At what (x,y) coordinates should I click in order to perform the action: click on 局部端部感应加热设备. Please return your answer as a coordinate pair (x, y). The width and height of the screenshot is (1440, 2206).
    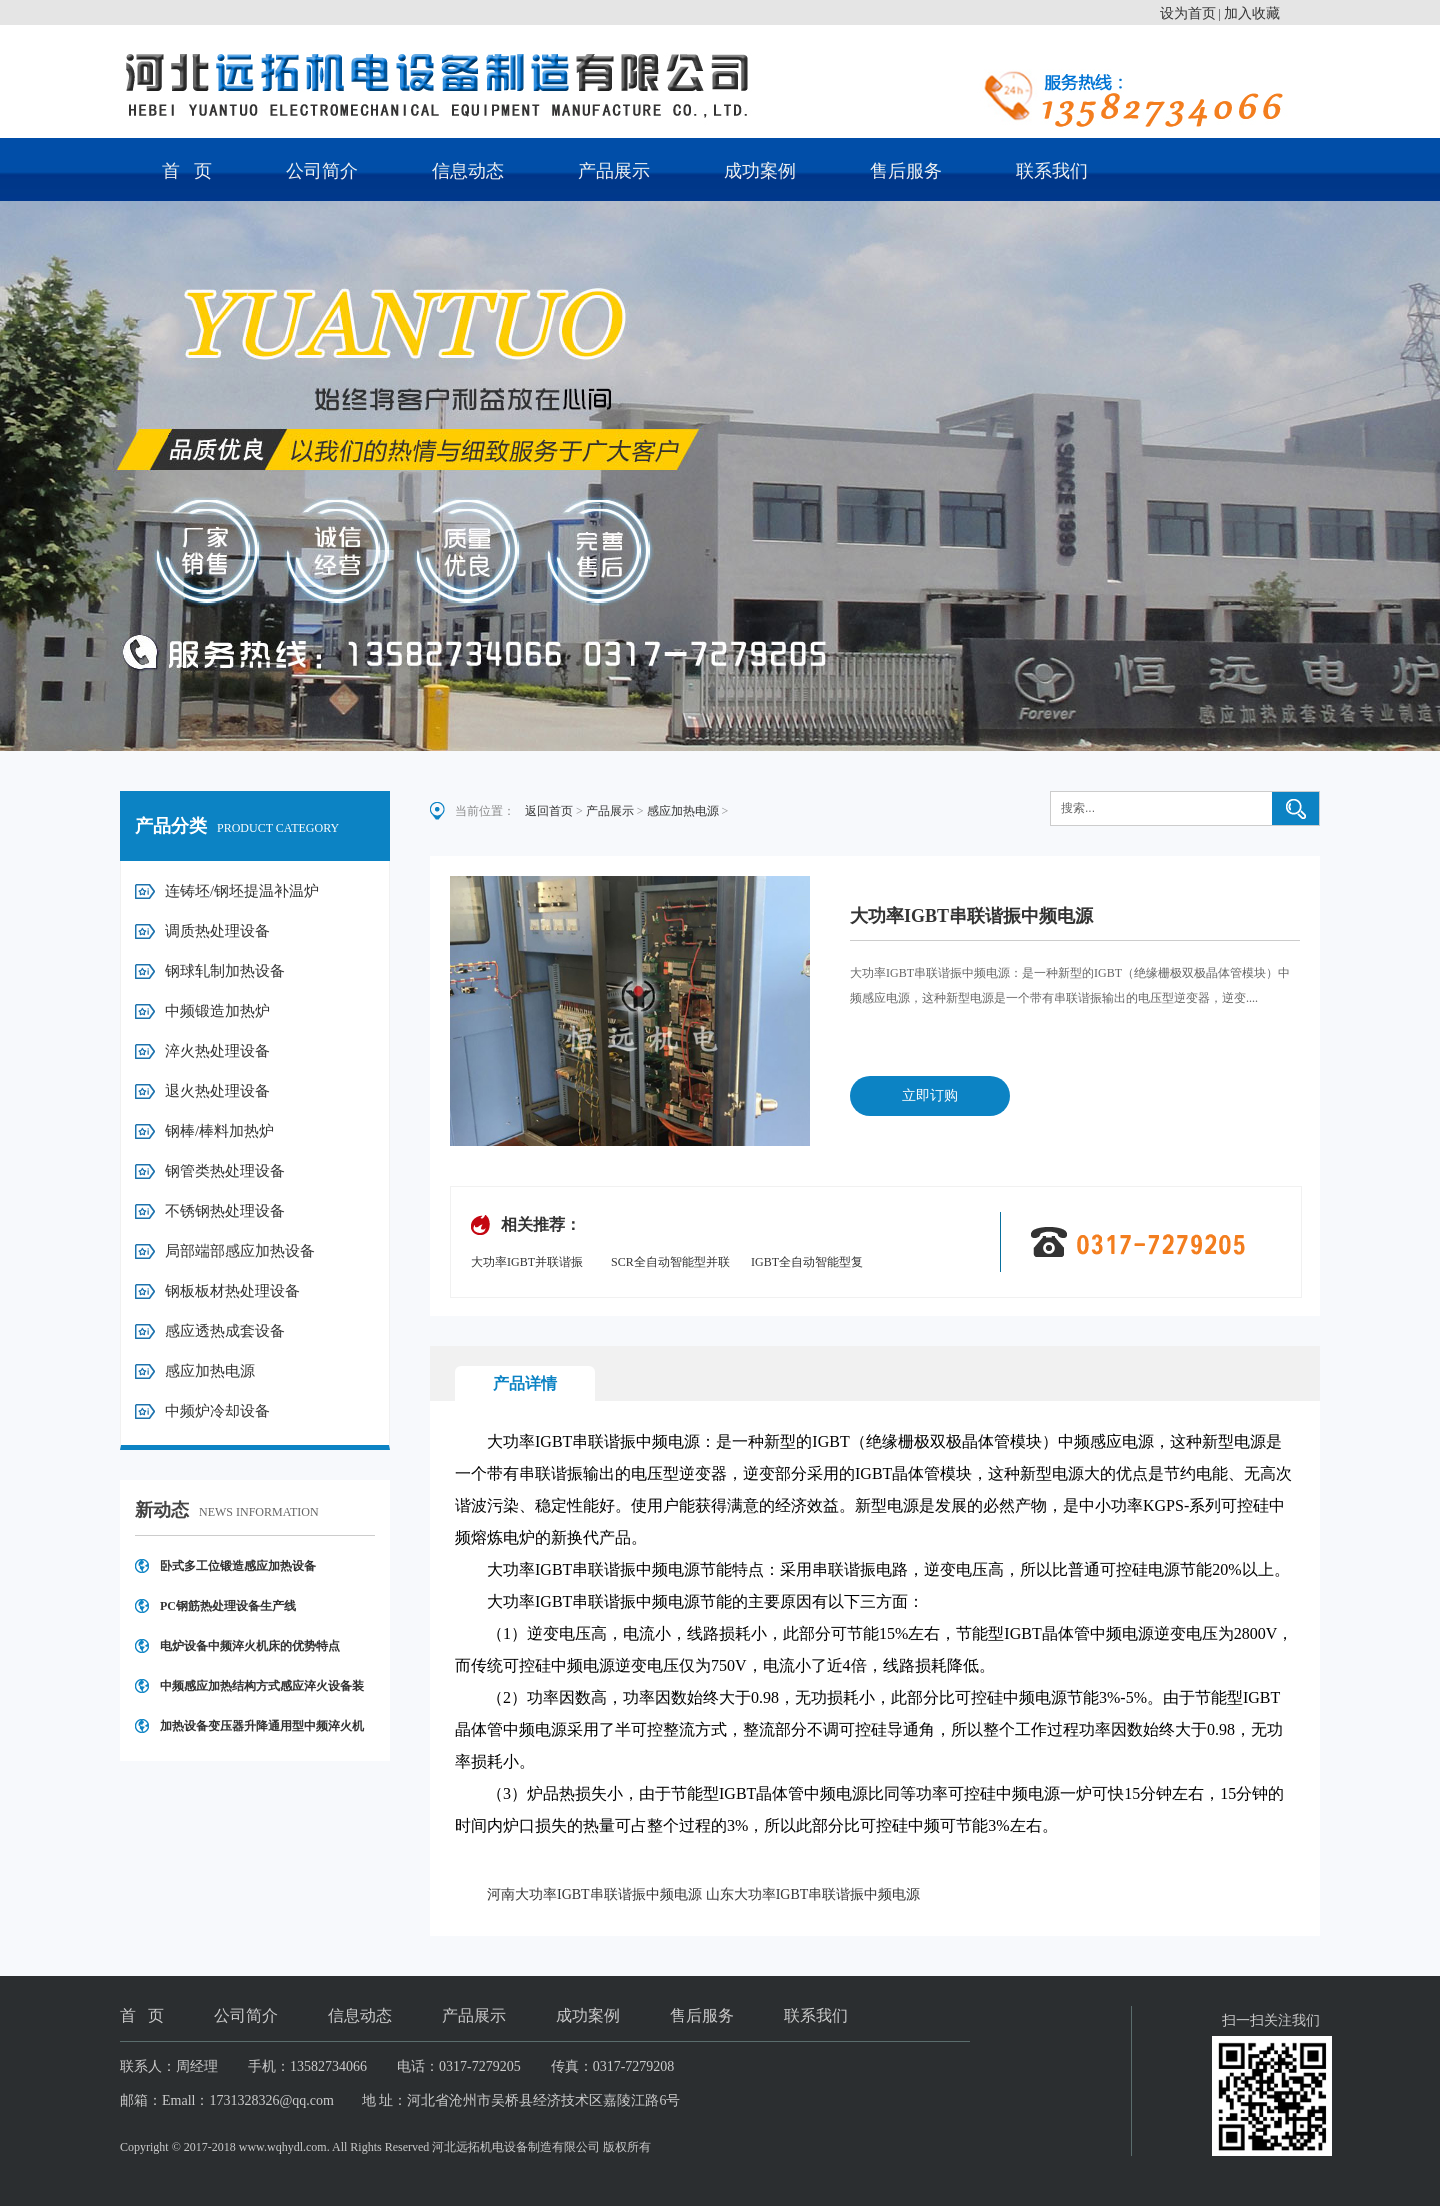
    Looking at the image, I should click on (240, 1251).